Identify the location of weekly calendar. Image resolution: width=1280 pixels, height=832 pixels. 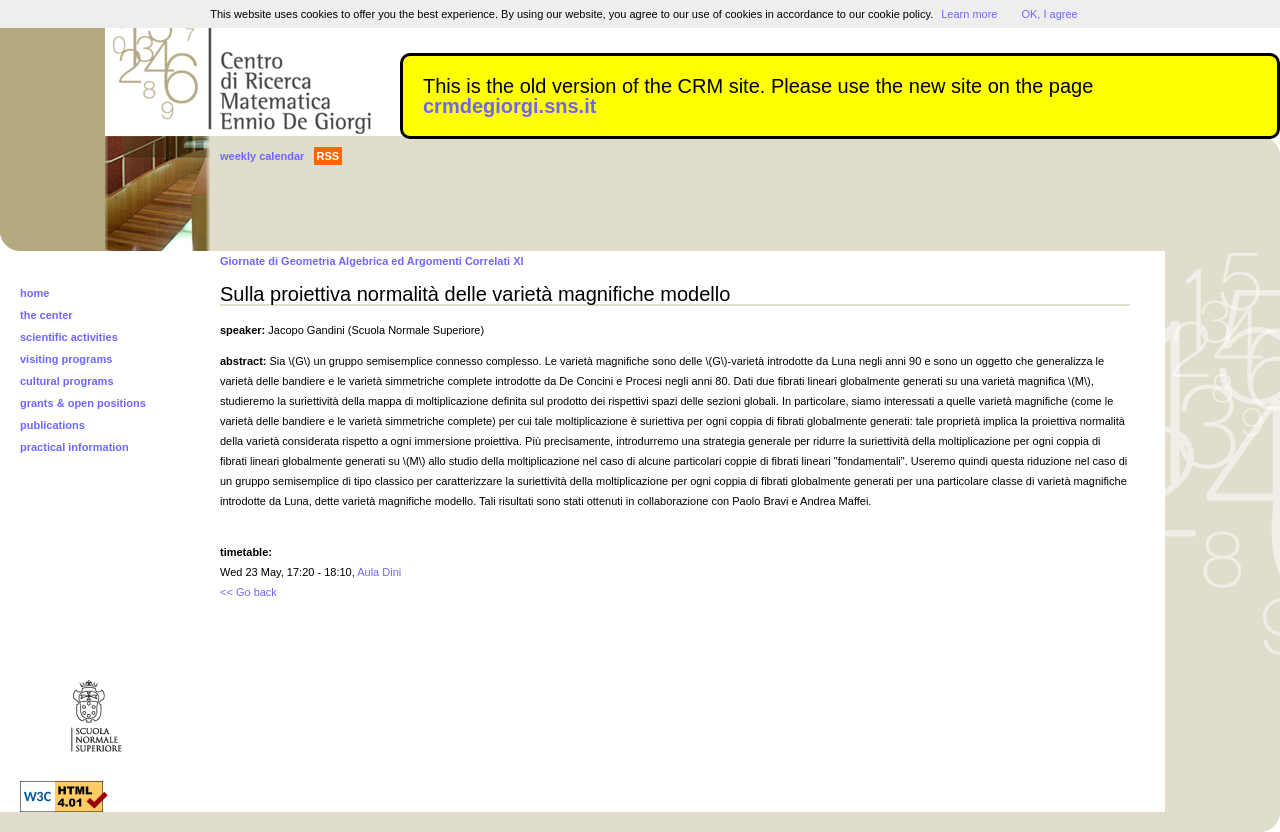
(262, 156).